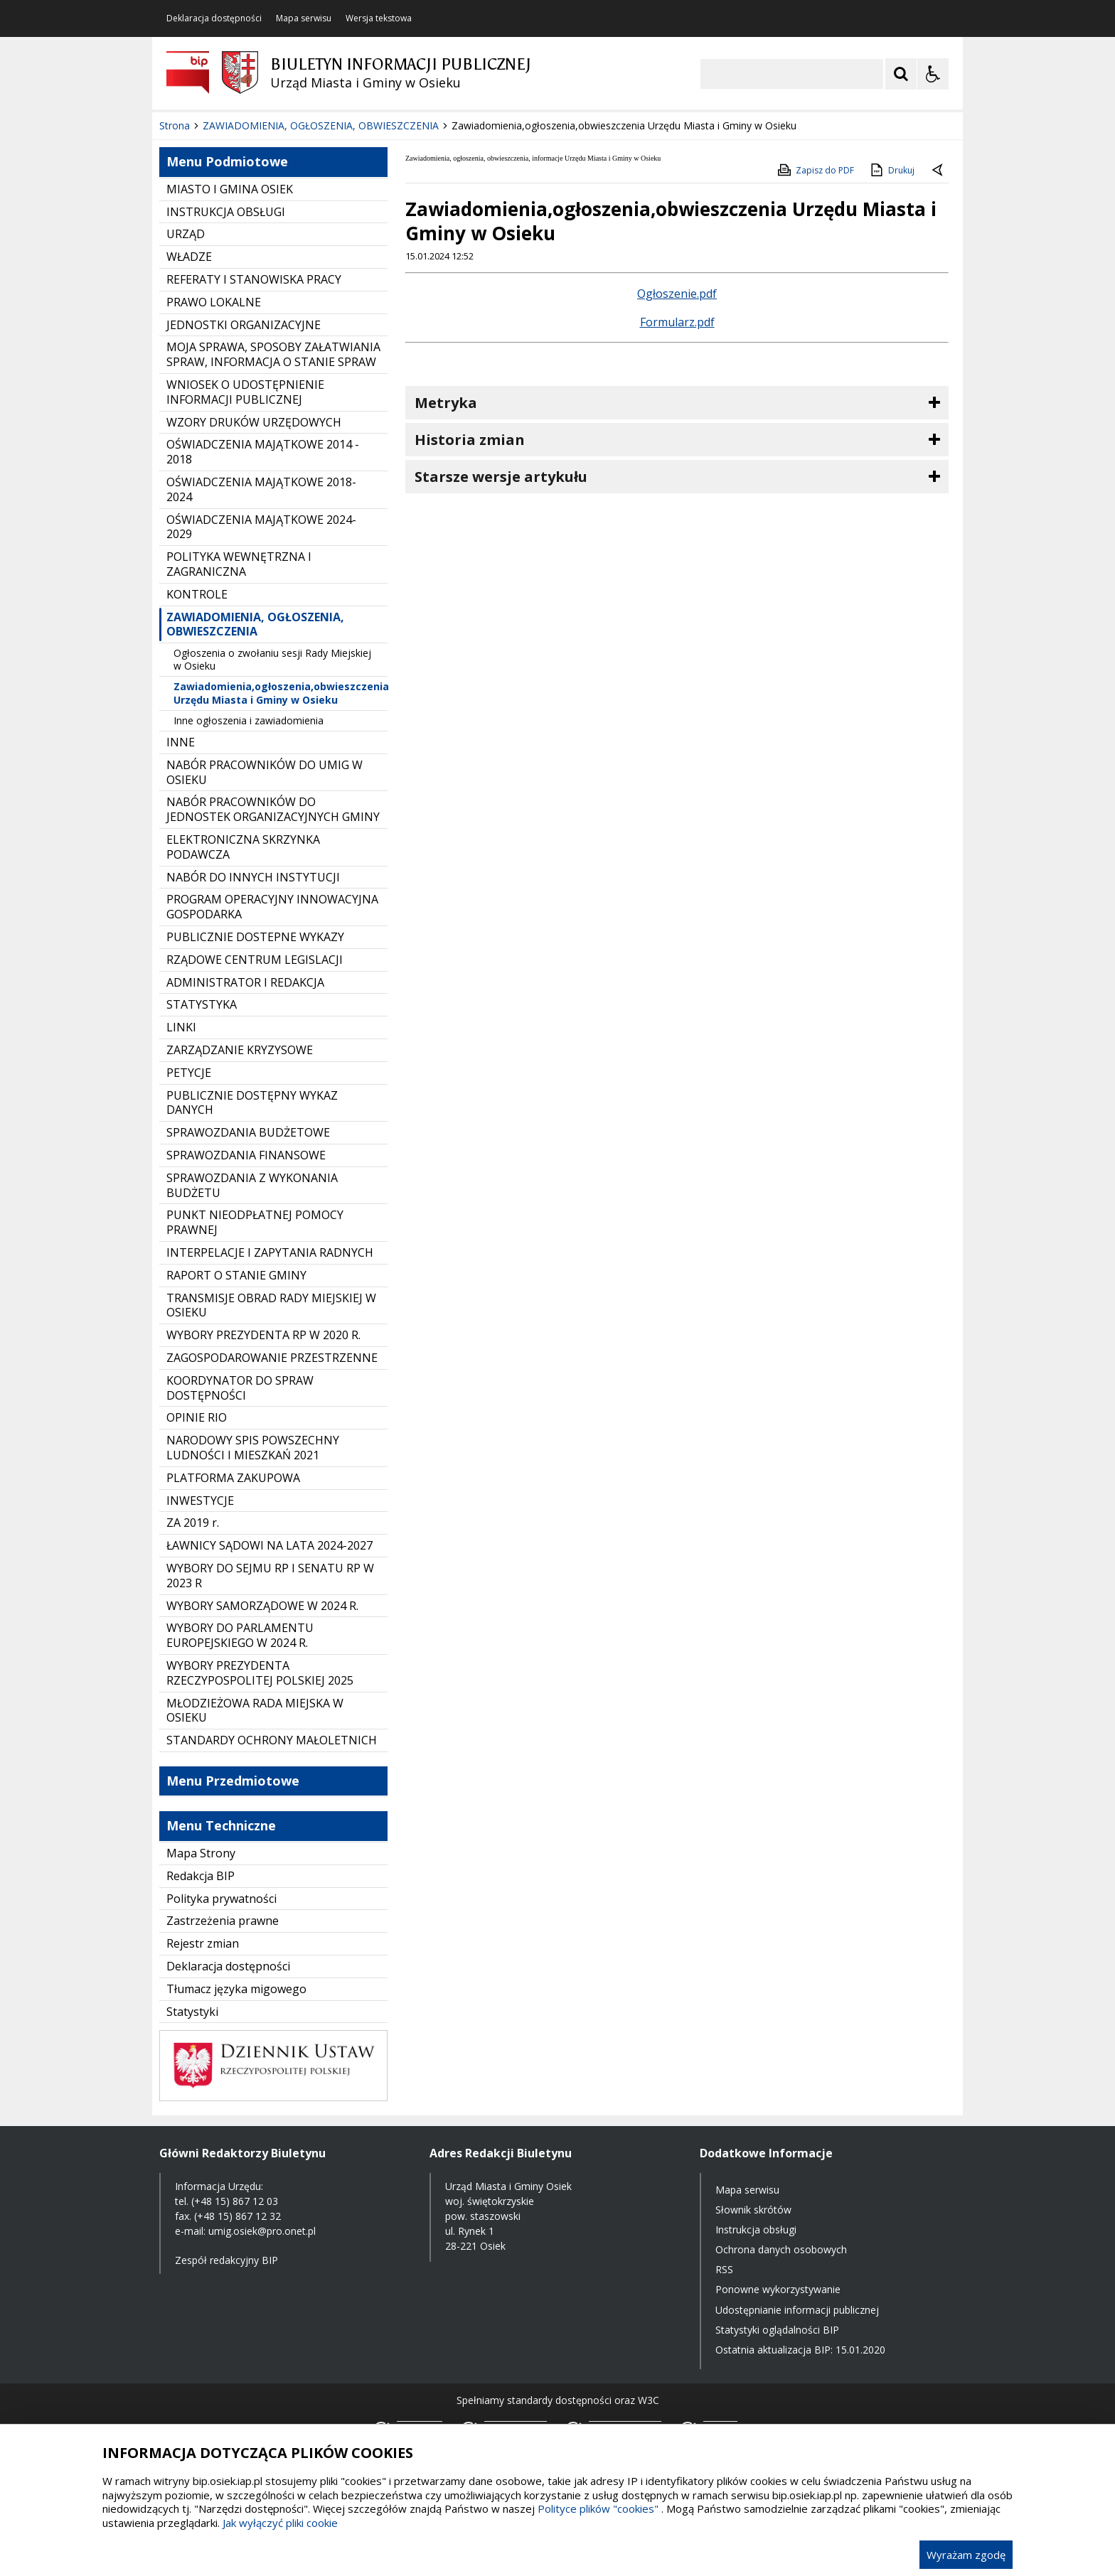 This screenshot has height=2576, width=1115. What do you see at coordinates (254, 1222) in the screenshot?
I see `PUNKT NIEODPŁATNEJ POMOCY PRAWNEJ` at bounding box center [254, 1222].